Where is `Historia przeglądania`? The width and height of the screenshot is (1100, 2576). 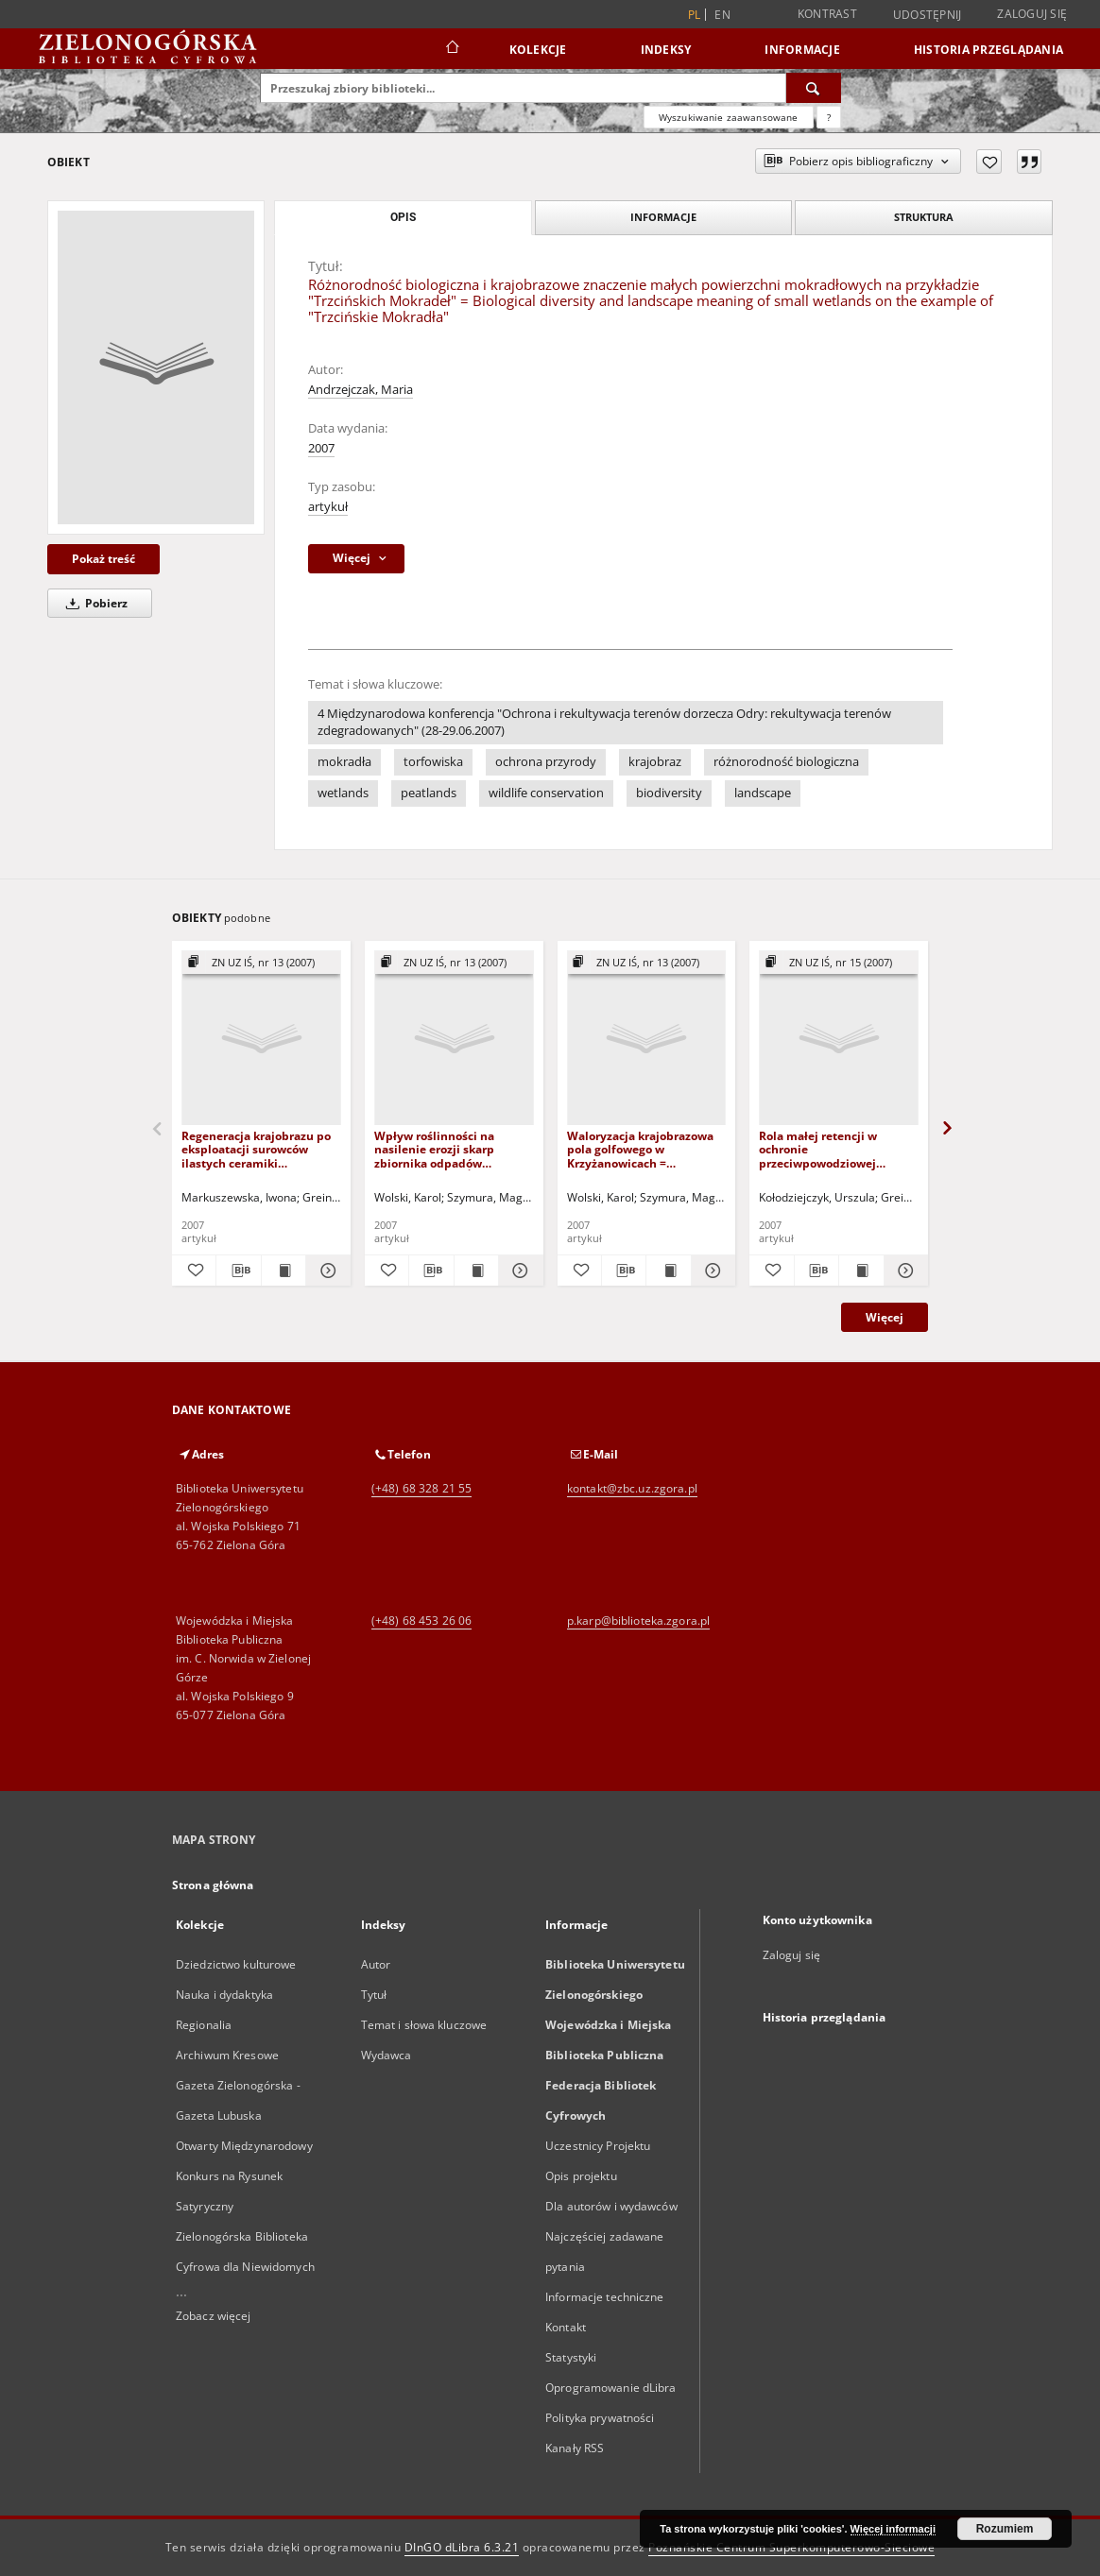
Historia przeglądania is located at coordinates (988, 50).